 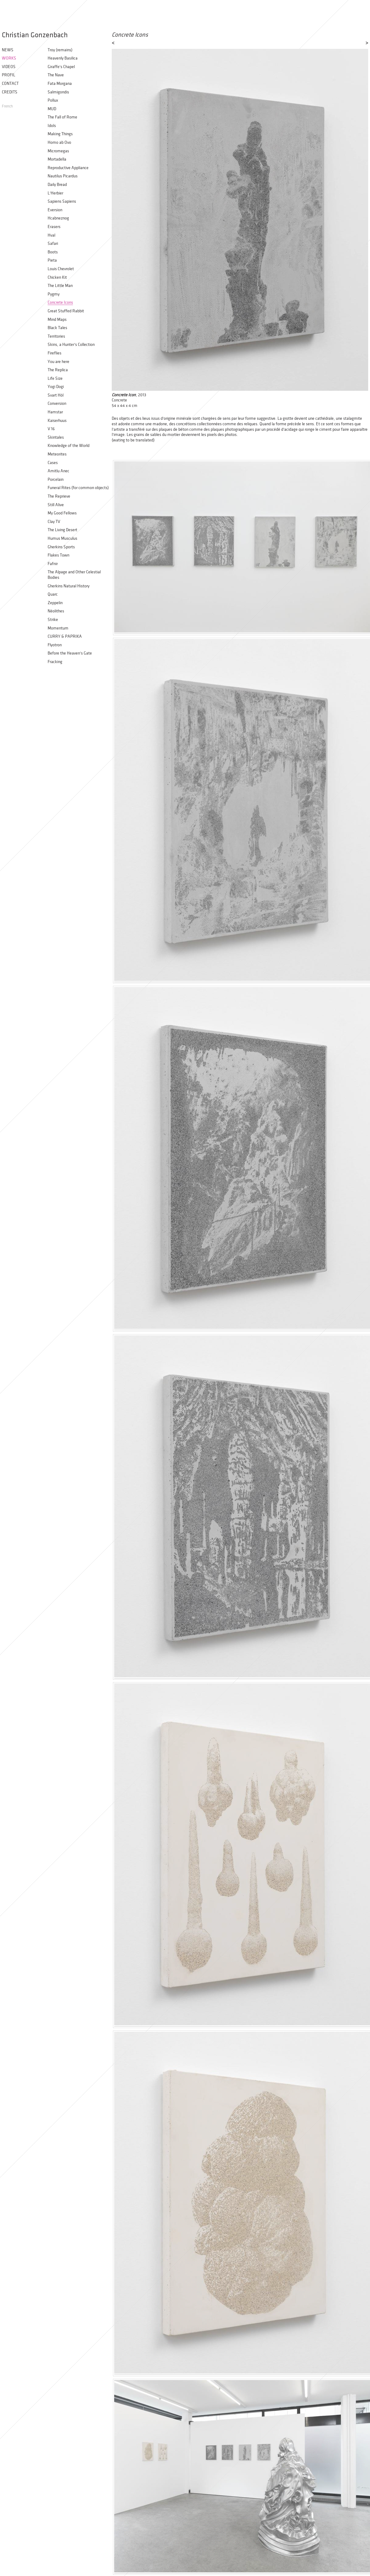 What do you see at coordinates (65, 636) in the screenshot?
I see `CURRY & PAPRIKA` at bounding box center [65, 636].